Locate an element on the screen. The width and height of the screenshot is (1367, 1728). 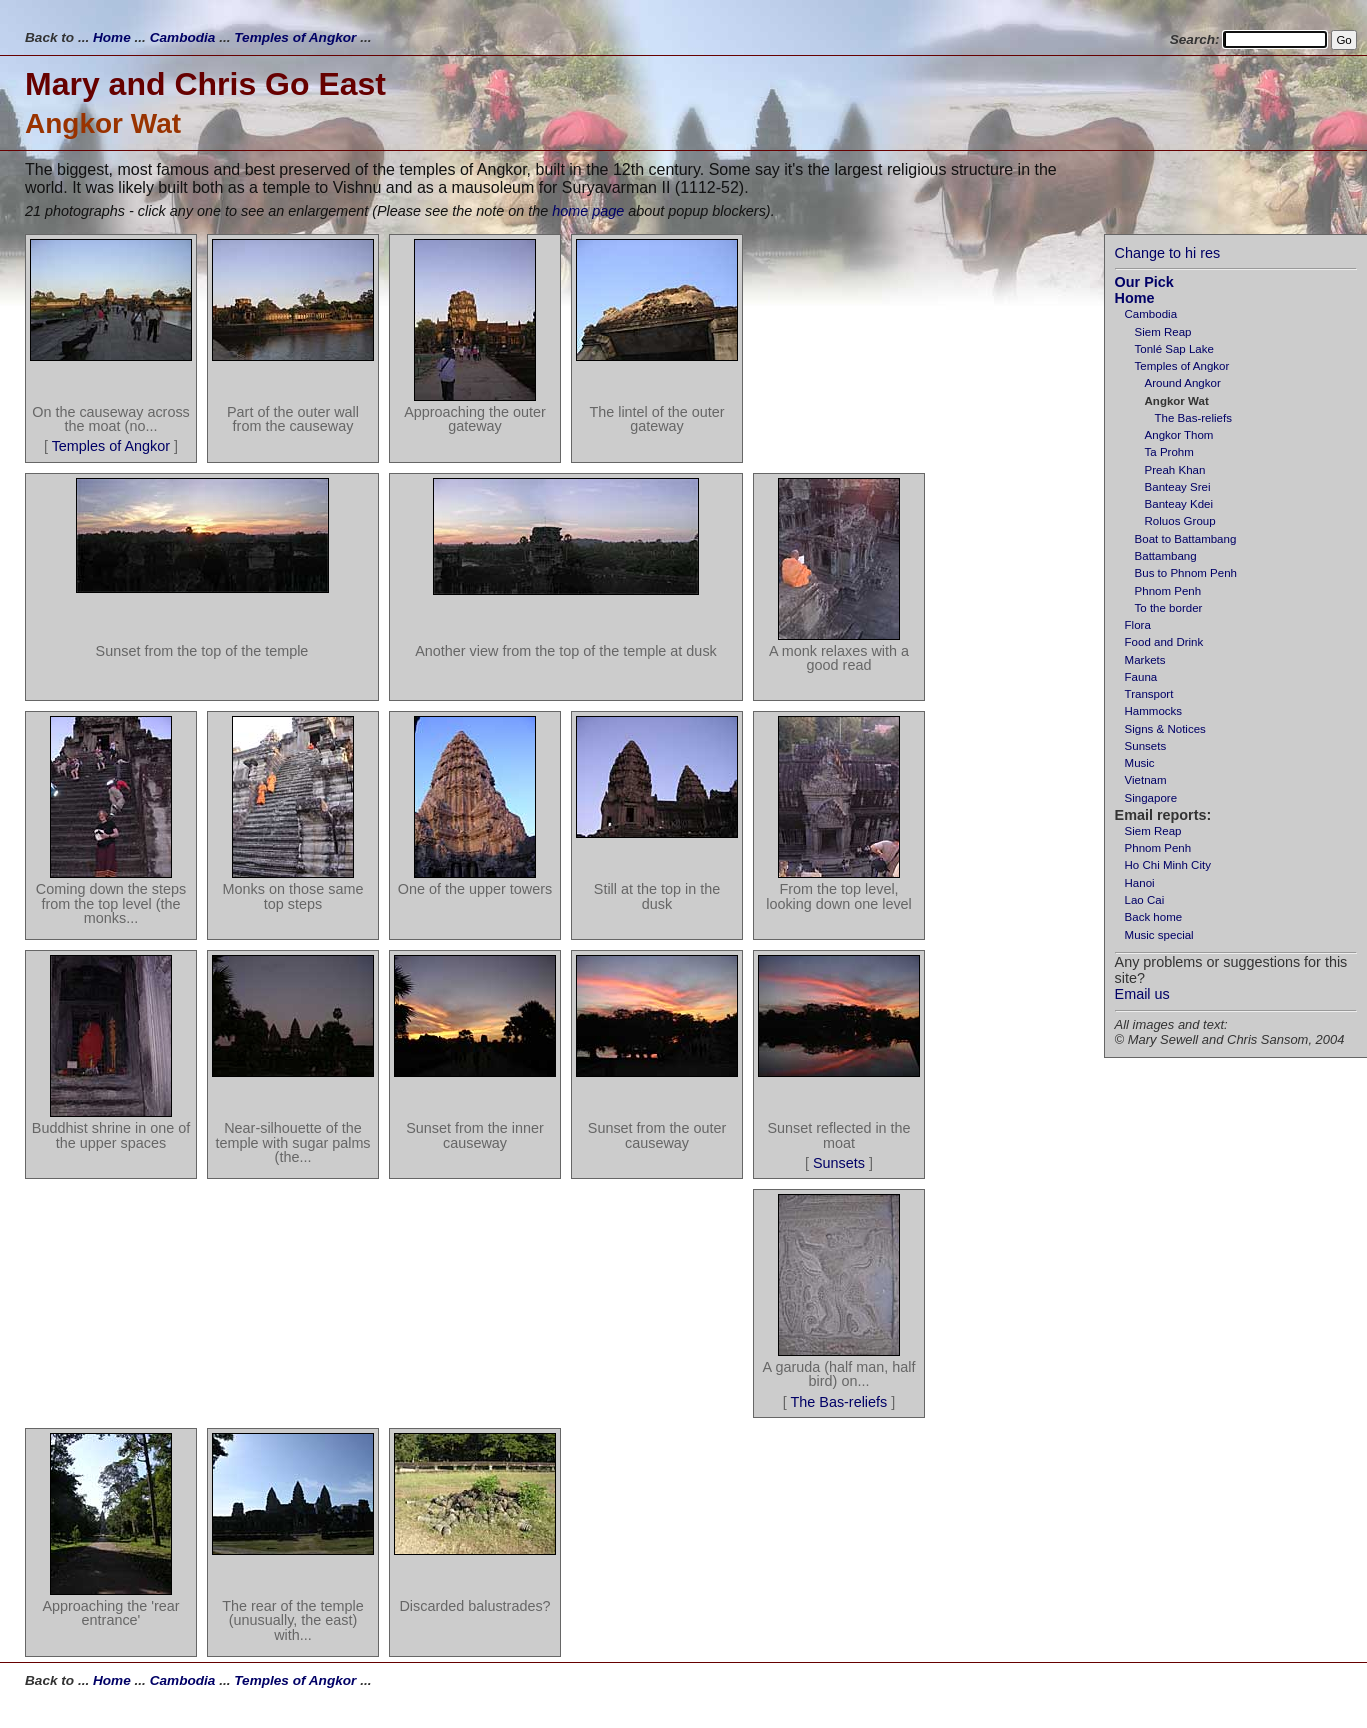
Preah Khan is located at coordinates (1175, 470).